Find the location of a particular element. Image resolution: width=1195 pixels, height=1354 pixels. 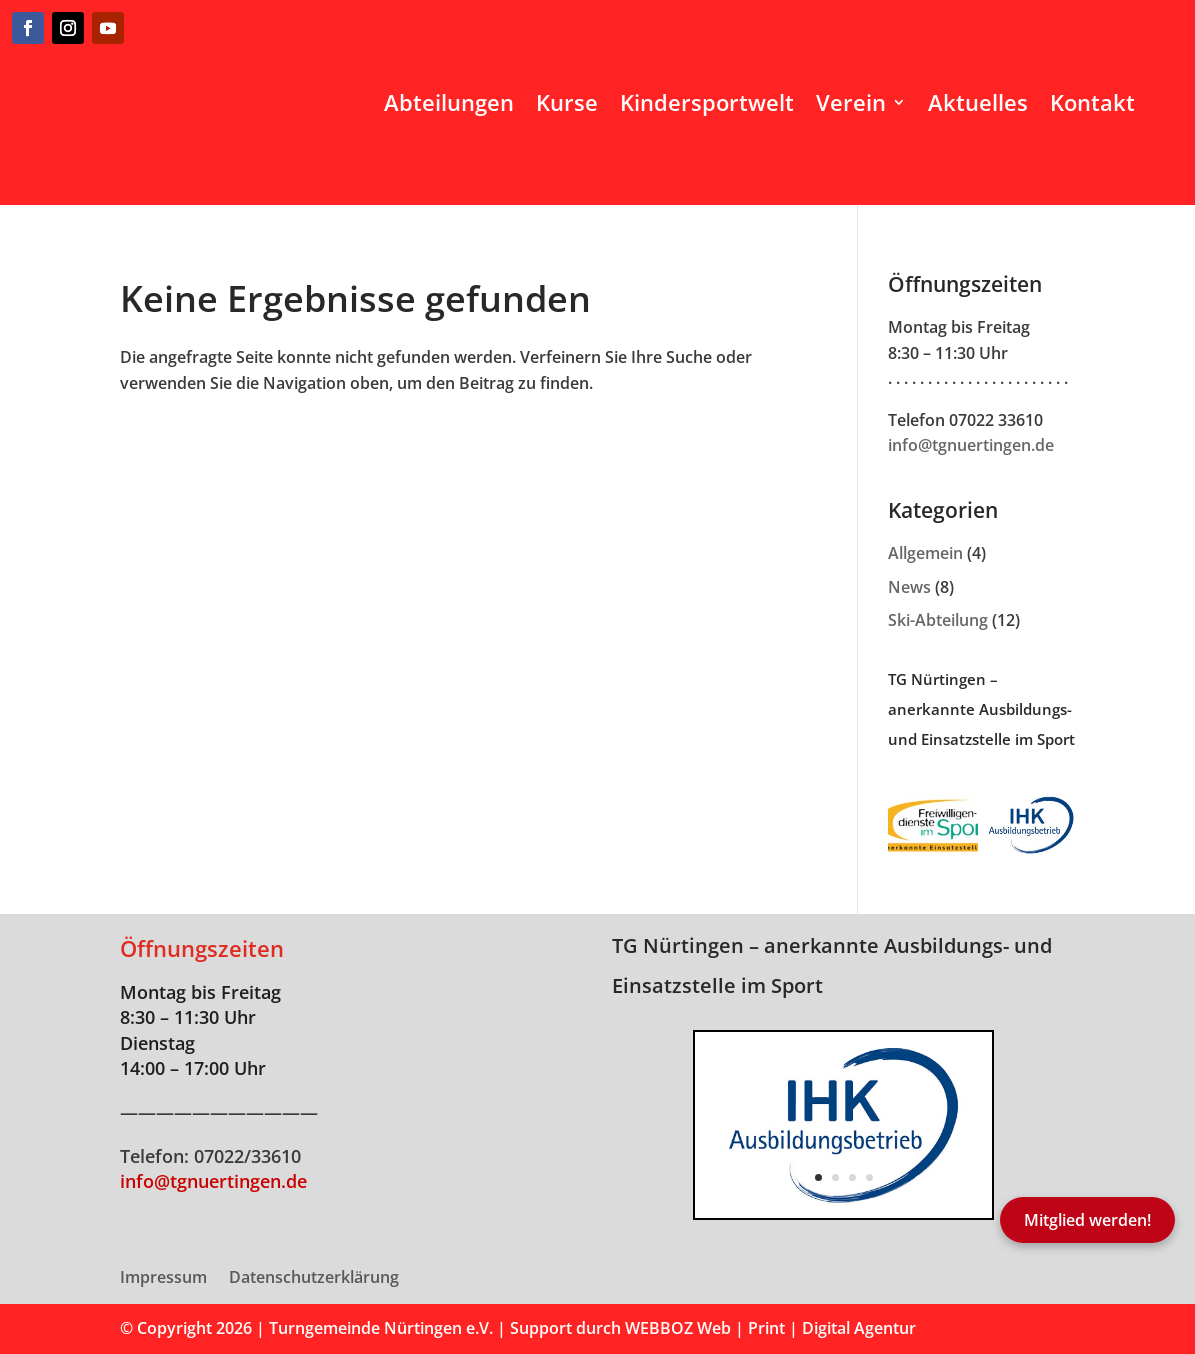

Allgemein is located at coordinates (925, 553).